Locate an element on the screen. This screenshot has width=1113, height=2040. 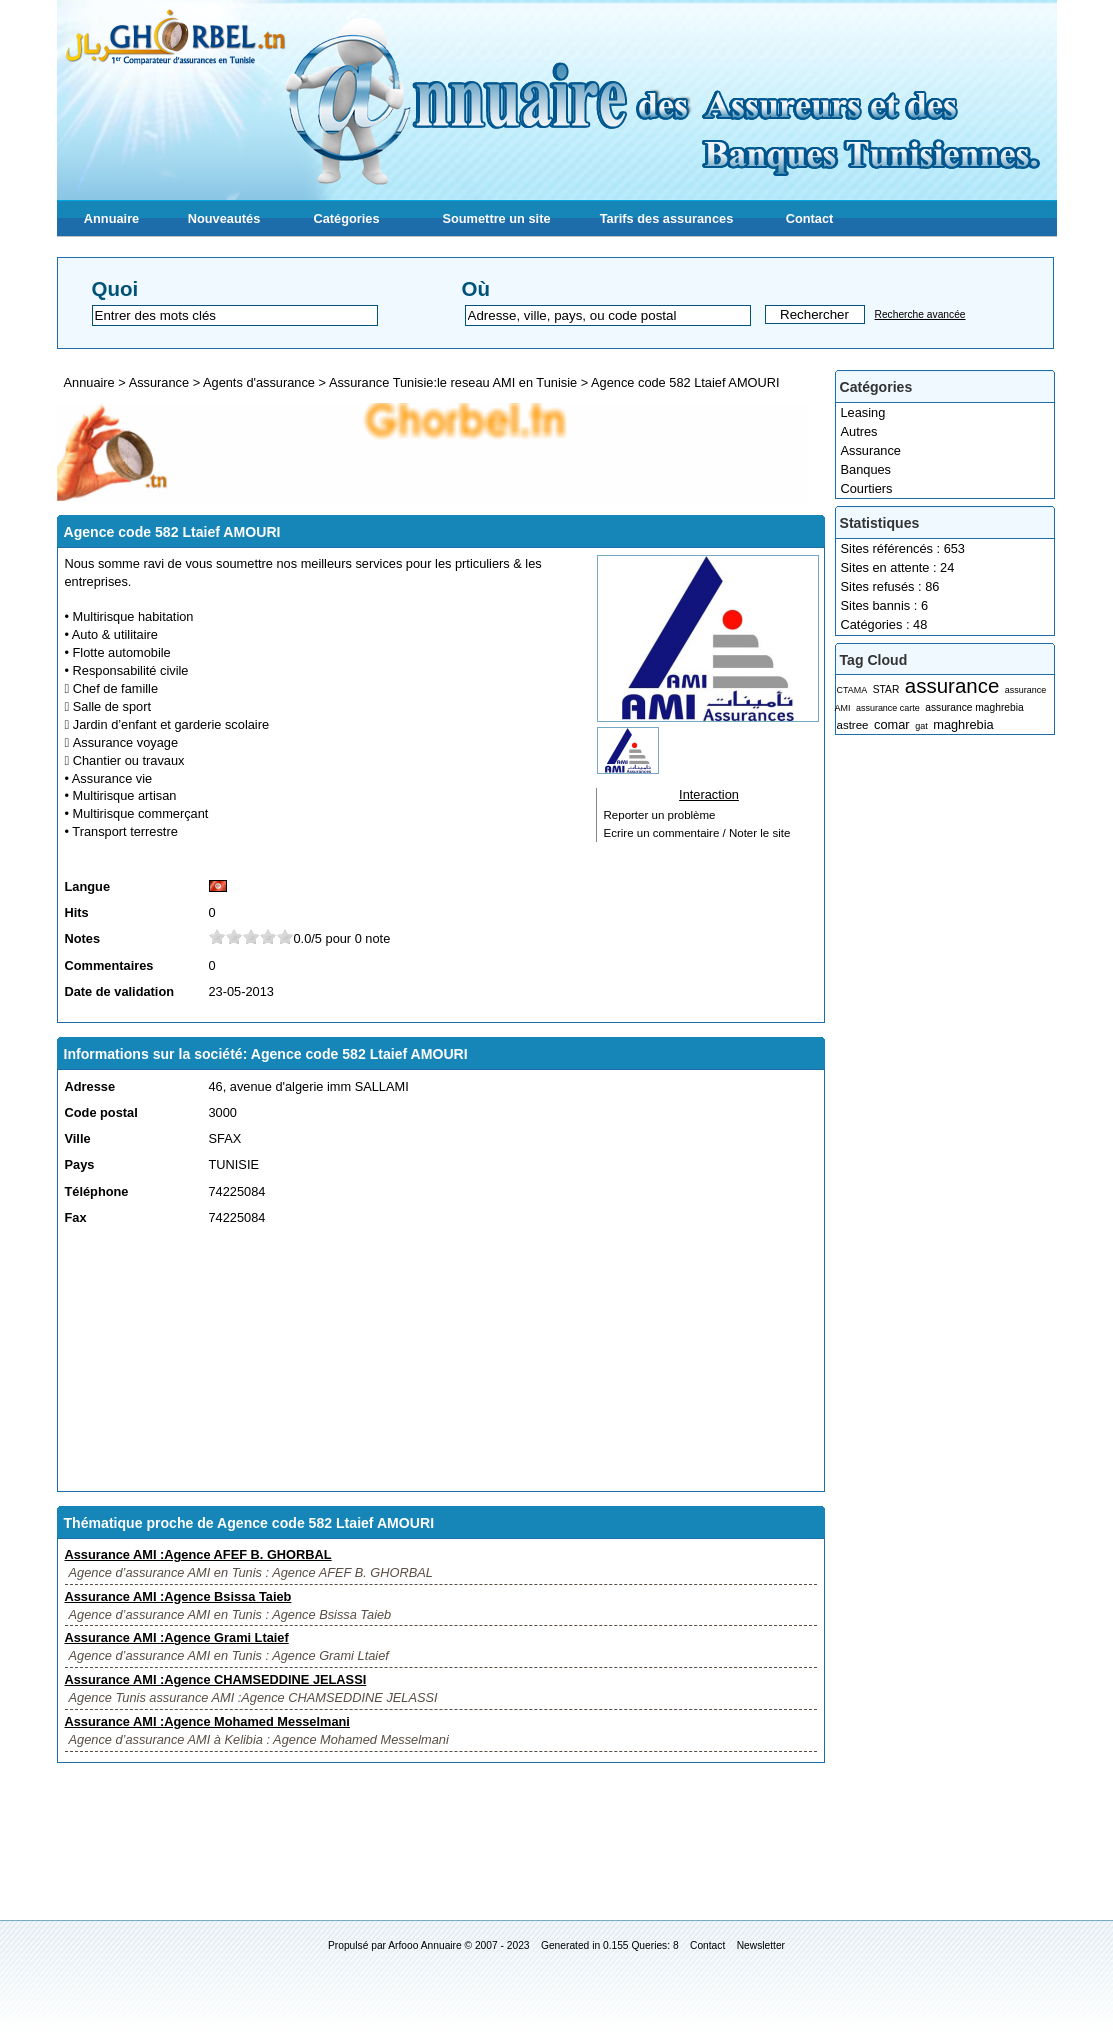
Assurance Tunisie:le reseau AMI en Tunisie is located at coordinates (453, 382).